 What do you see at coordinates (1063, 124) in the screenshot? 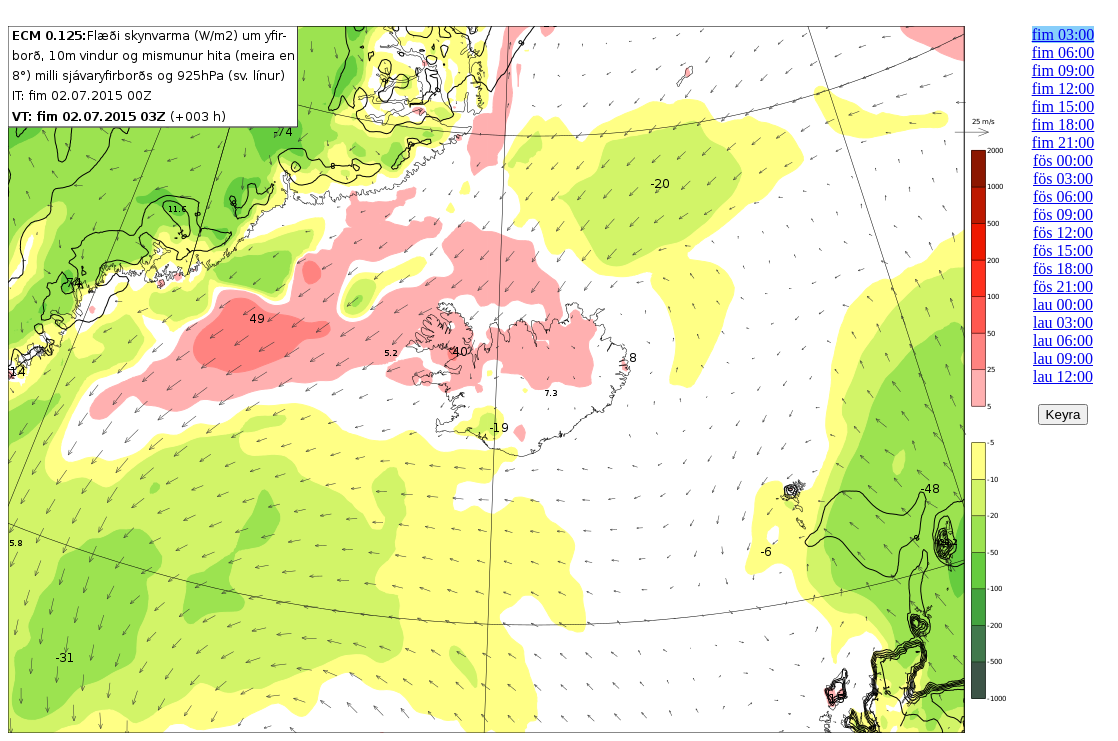
I see `fim 18:00` at bounding box center [1063, 124].